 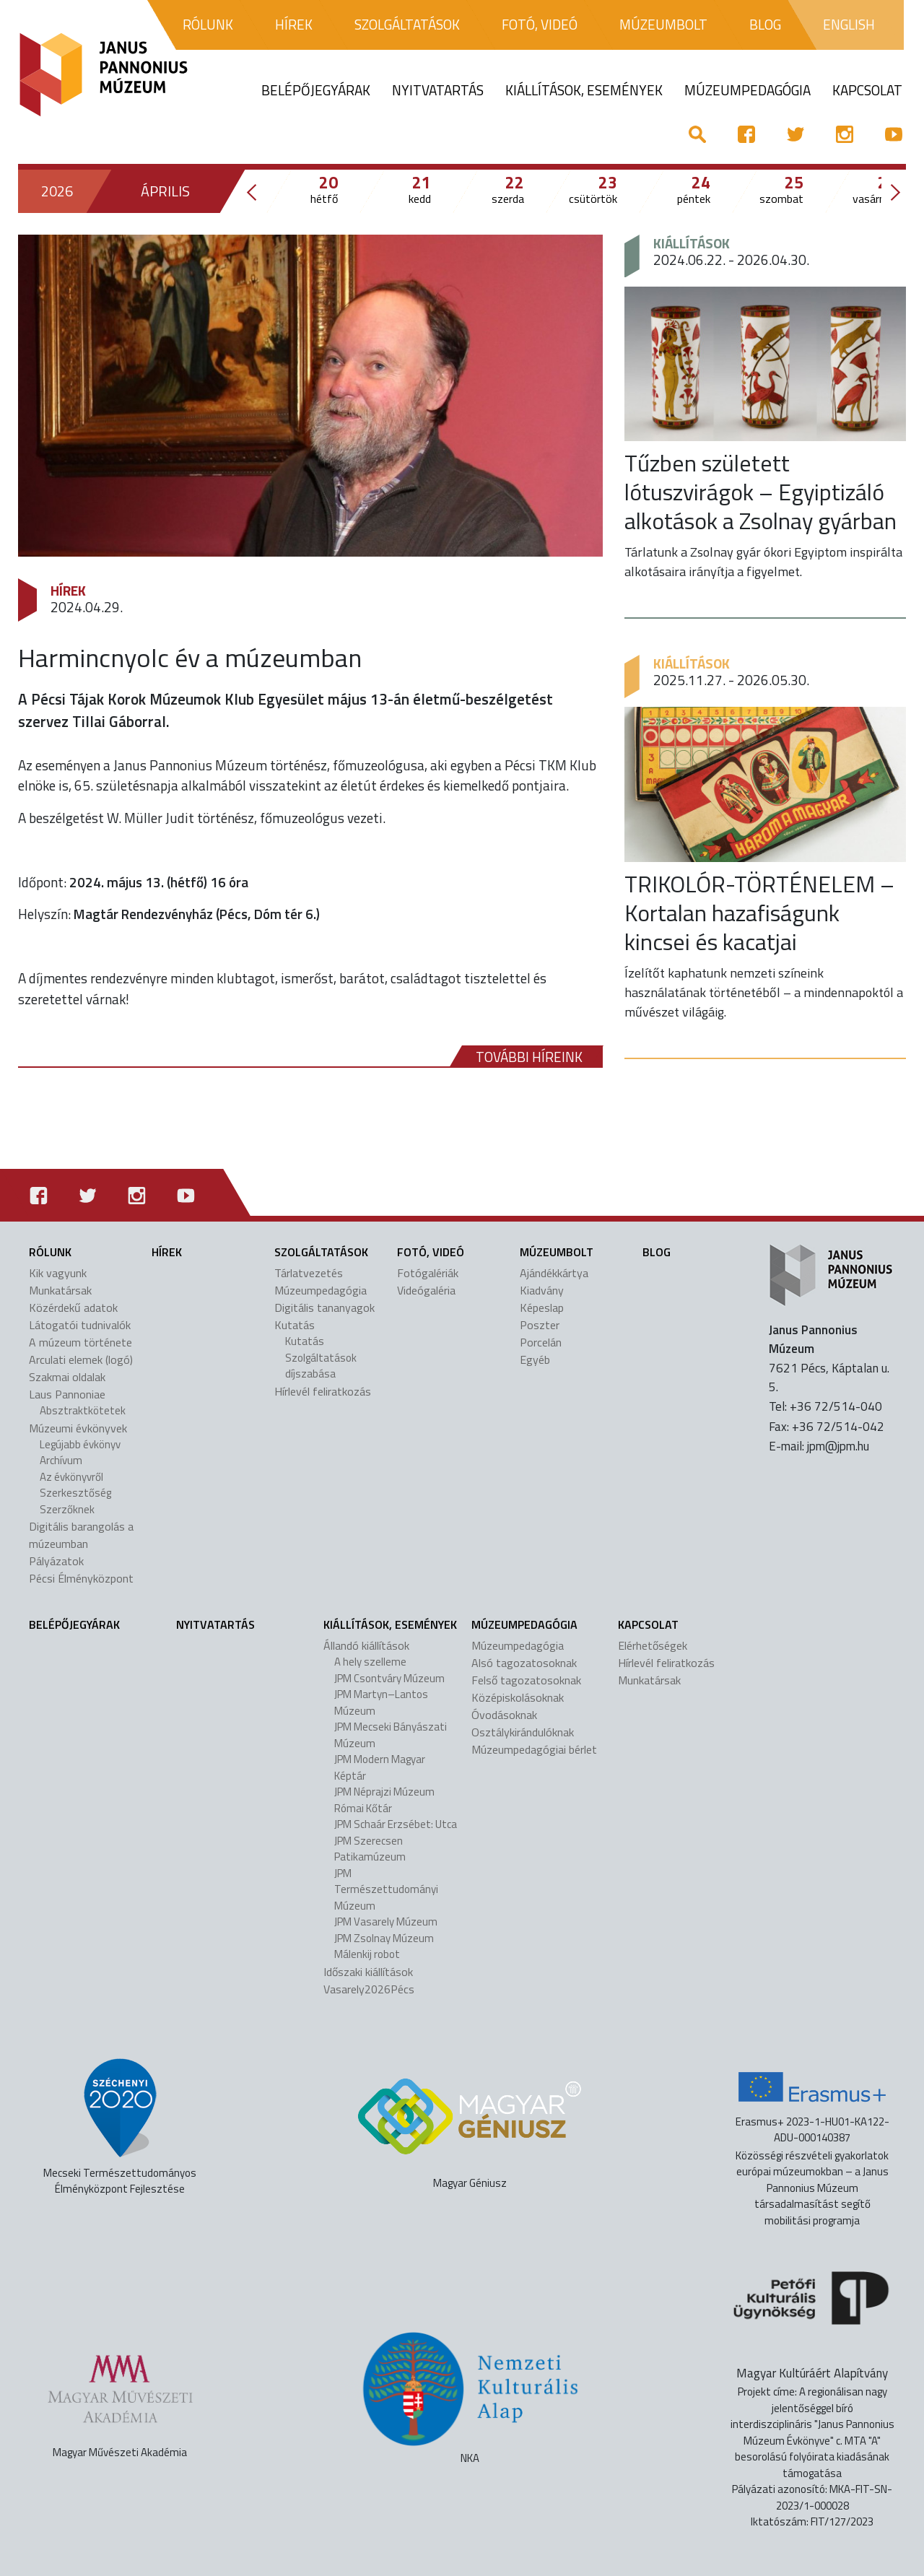 What do you see at coordinates (542, 1307) in the screenshot?
I see `Képeslap` at bounding box center [542, 1307].